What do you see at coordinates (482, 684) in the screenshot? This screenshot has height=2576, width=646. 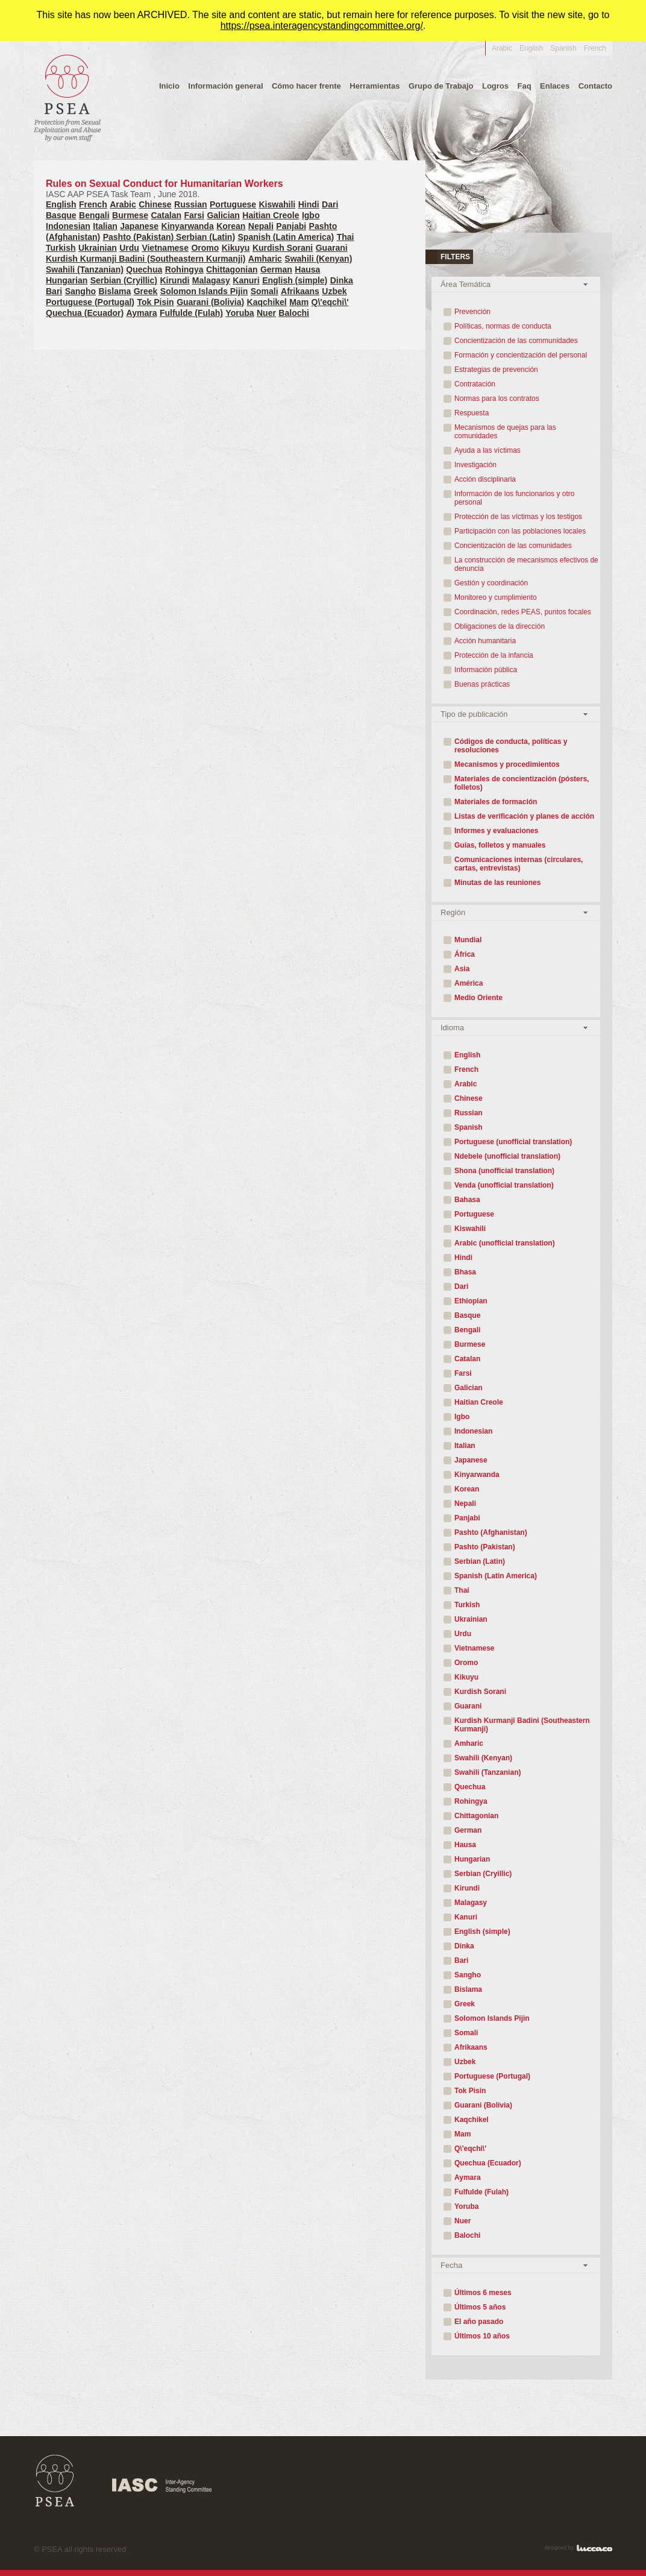 I see `Buenas prácticas` at bounding box center [482, 684].